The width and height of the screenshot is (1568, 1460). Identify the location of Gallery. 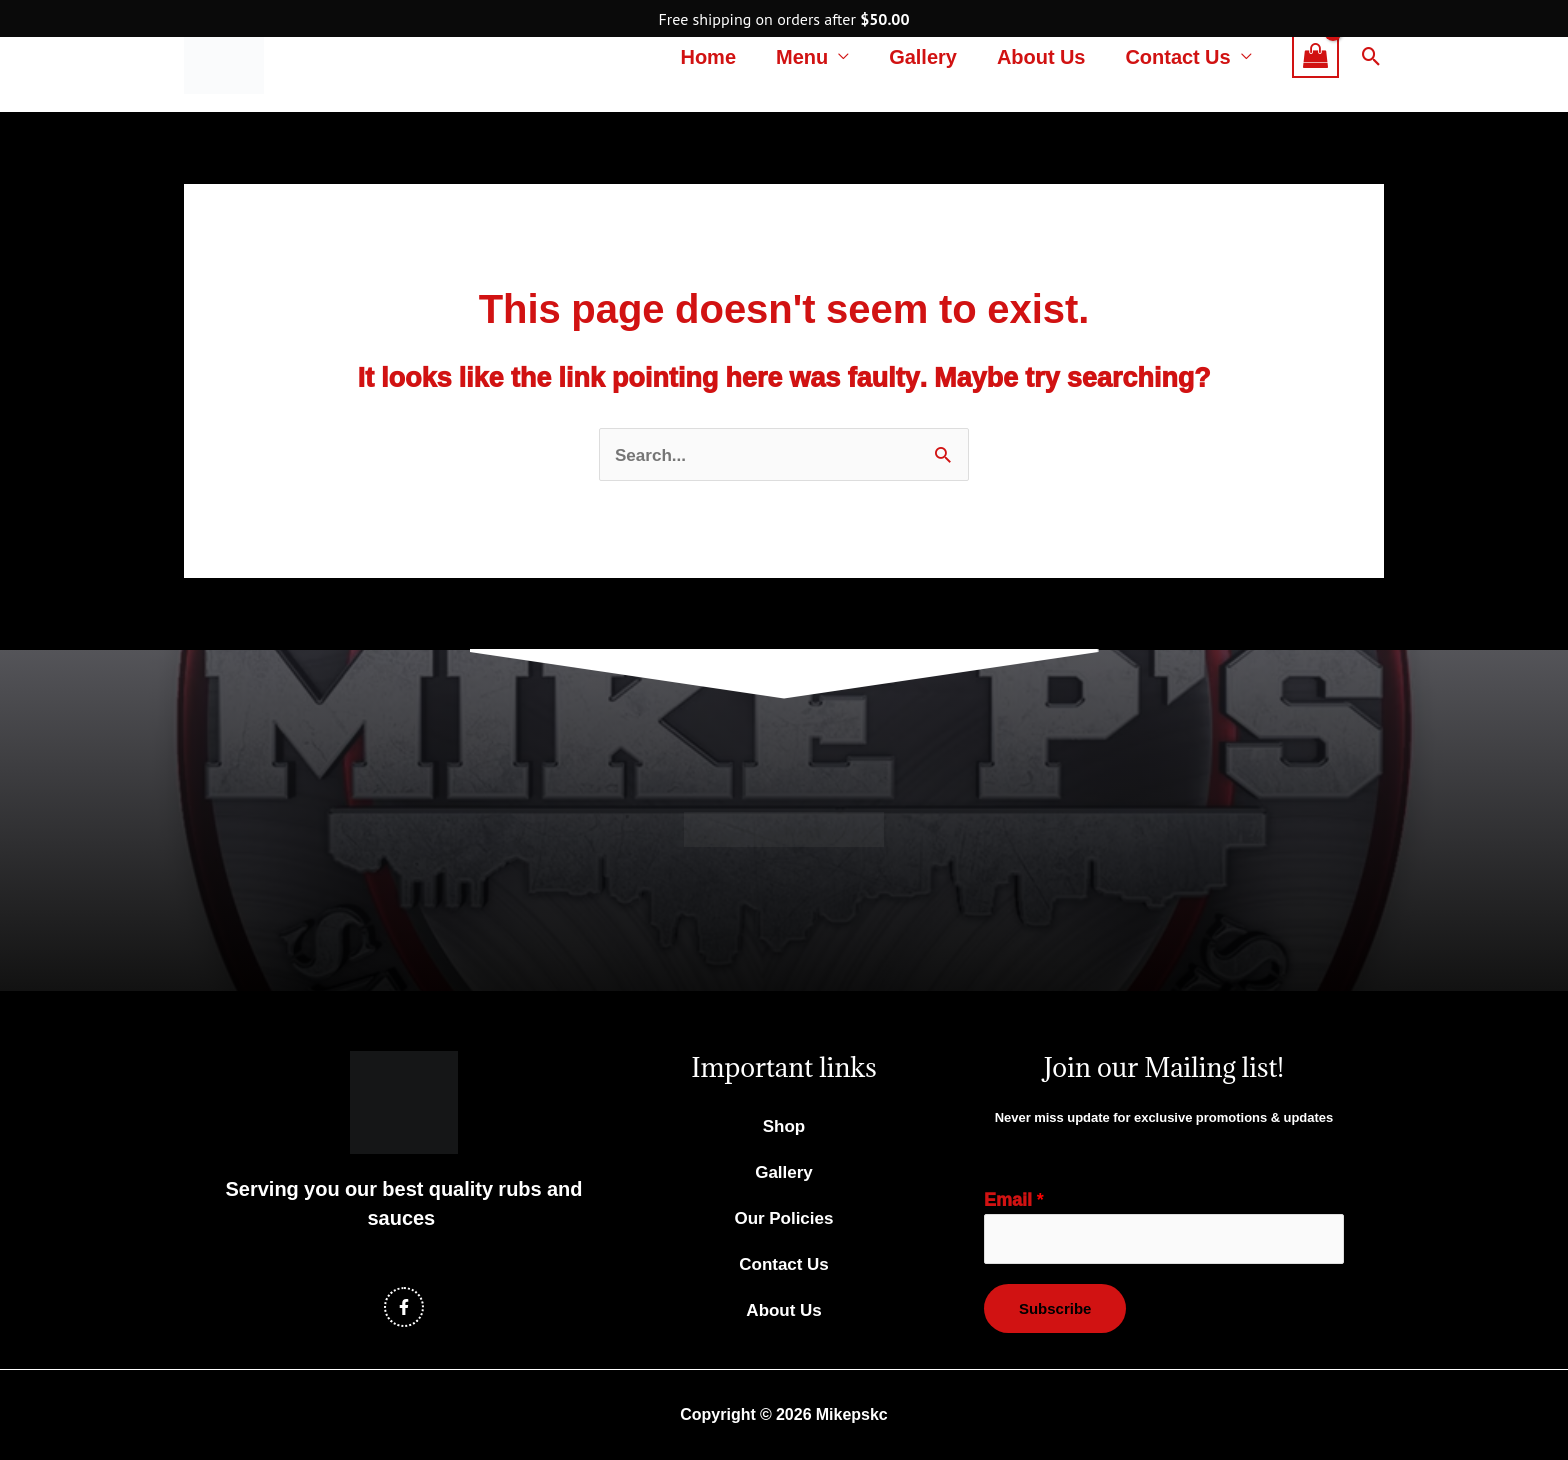
(923, 56).